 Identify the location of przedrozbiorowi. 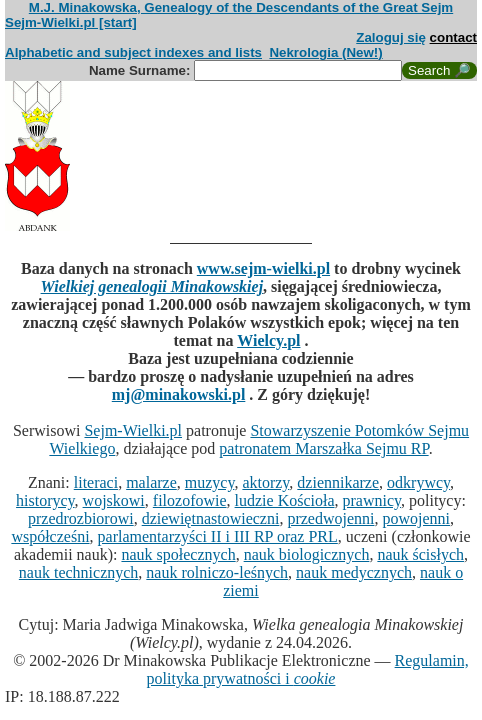
(81, 518).